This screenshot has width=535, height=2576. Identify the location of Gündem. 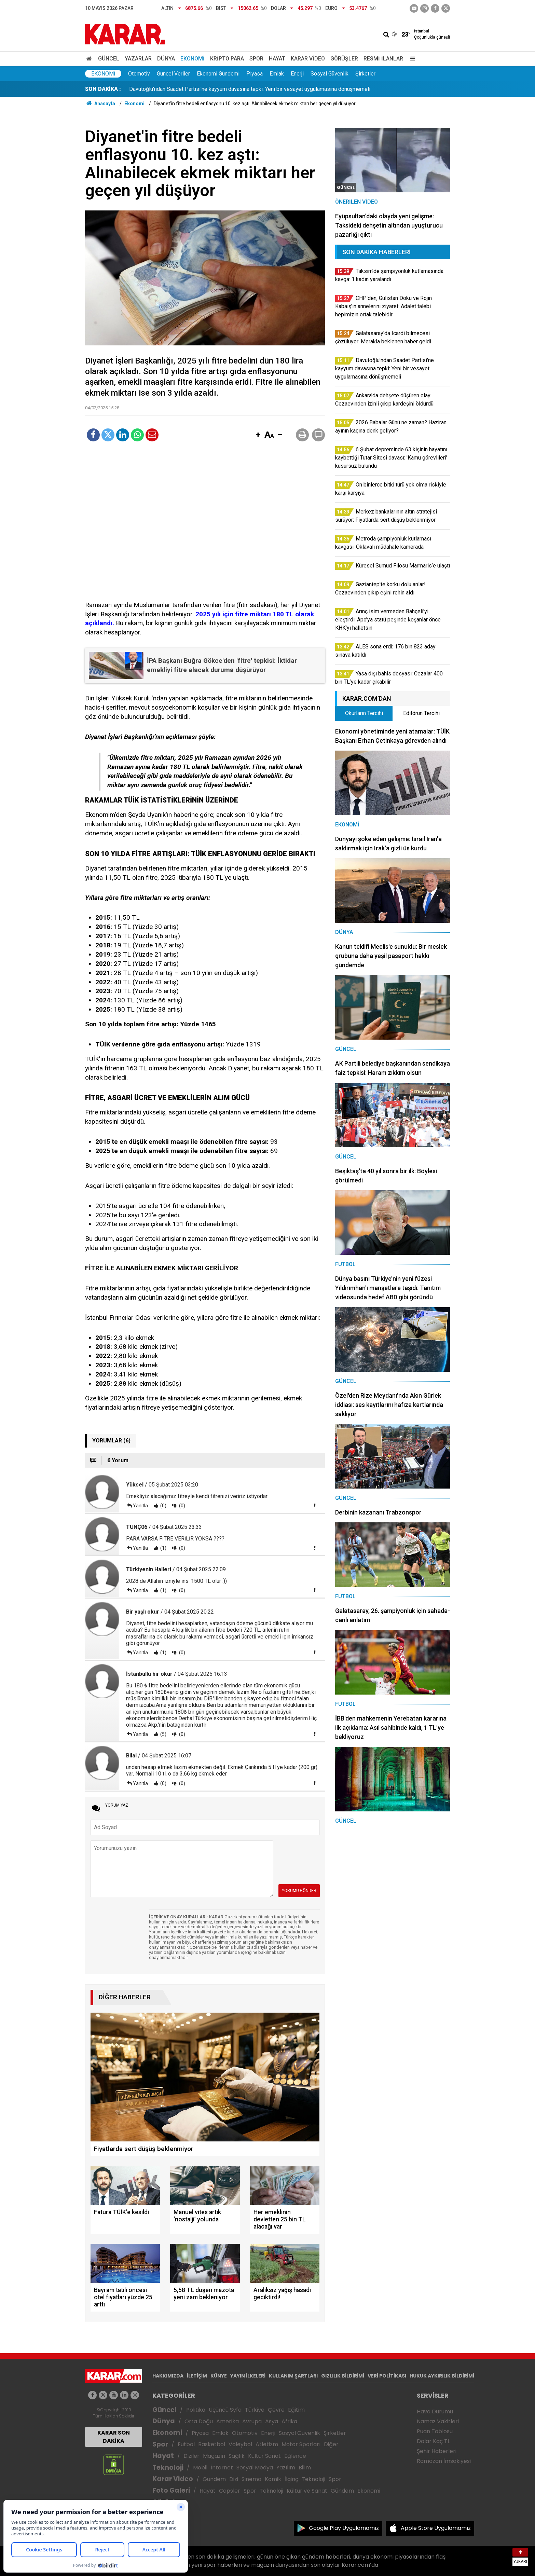
(214, 2479).